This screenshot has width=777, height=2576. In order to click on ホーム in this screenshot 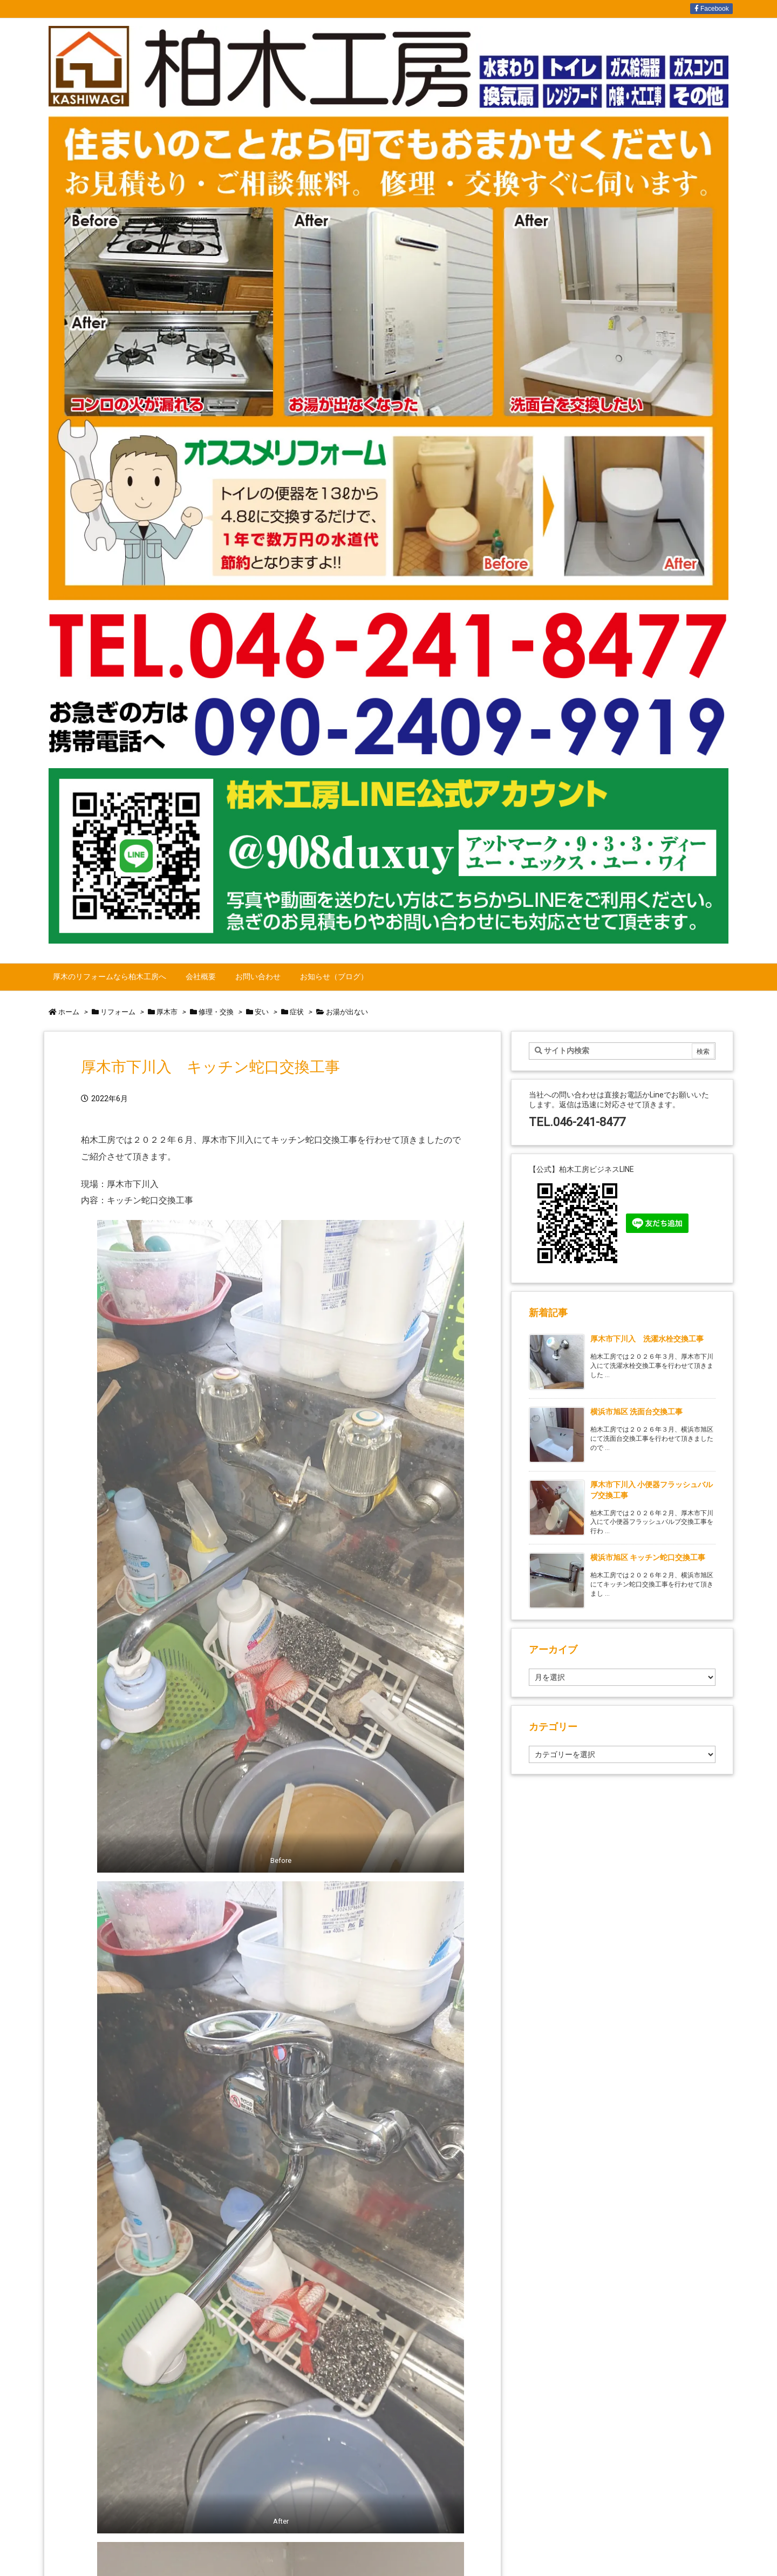, I will do `click(68, 1012)`.